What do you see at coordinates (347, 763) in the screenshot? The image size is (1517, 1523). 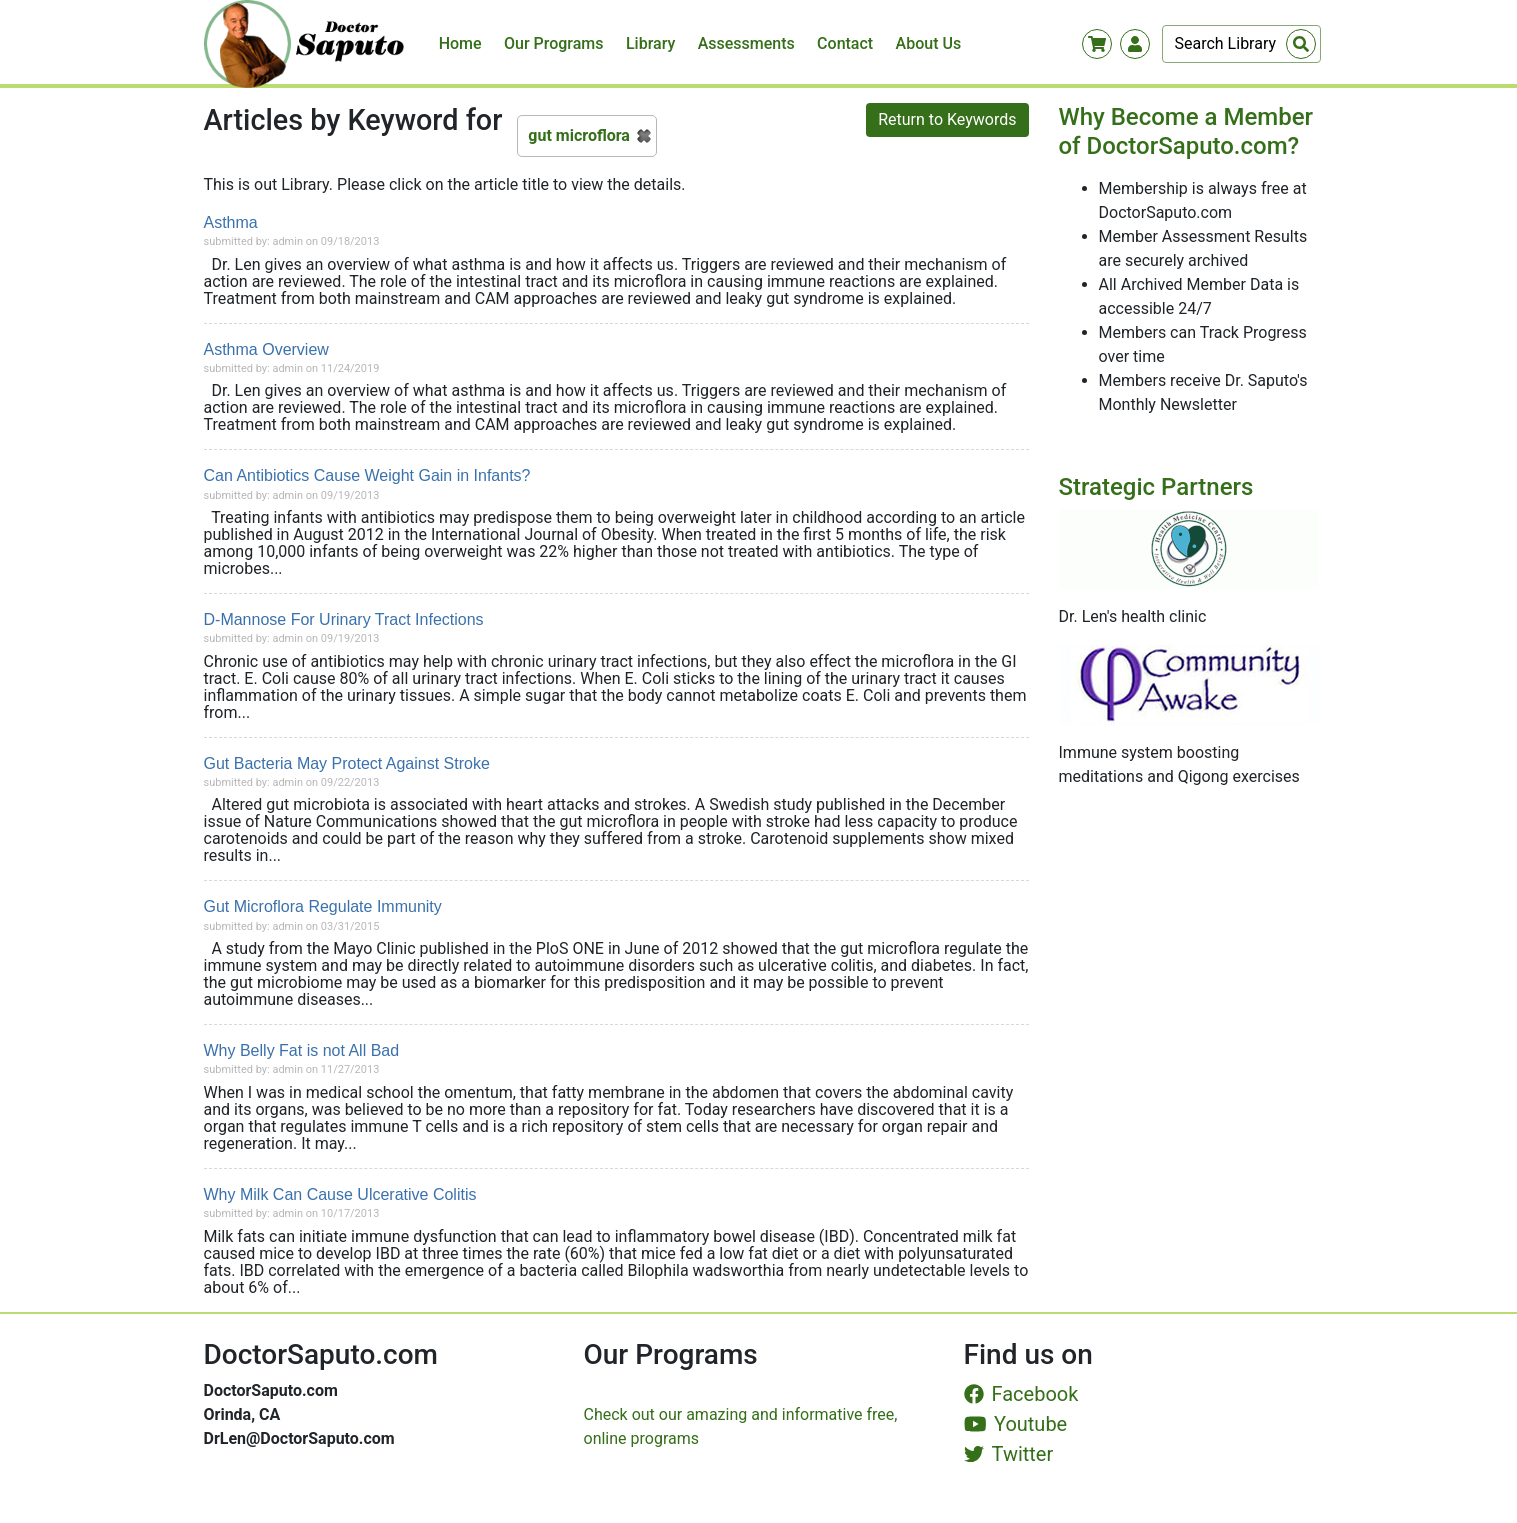 I see `Gut Bacteria May Protect Against Stroke` at bounding box center [347, 763].